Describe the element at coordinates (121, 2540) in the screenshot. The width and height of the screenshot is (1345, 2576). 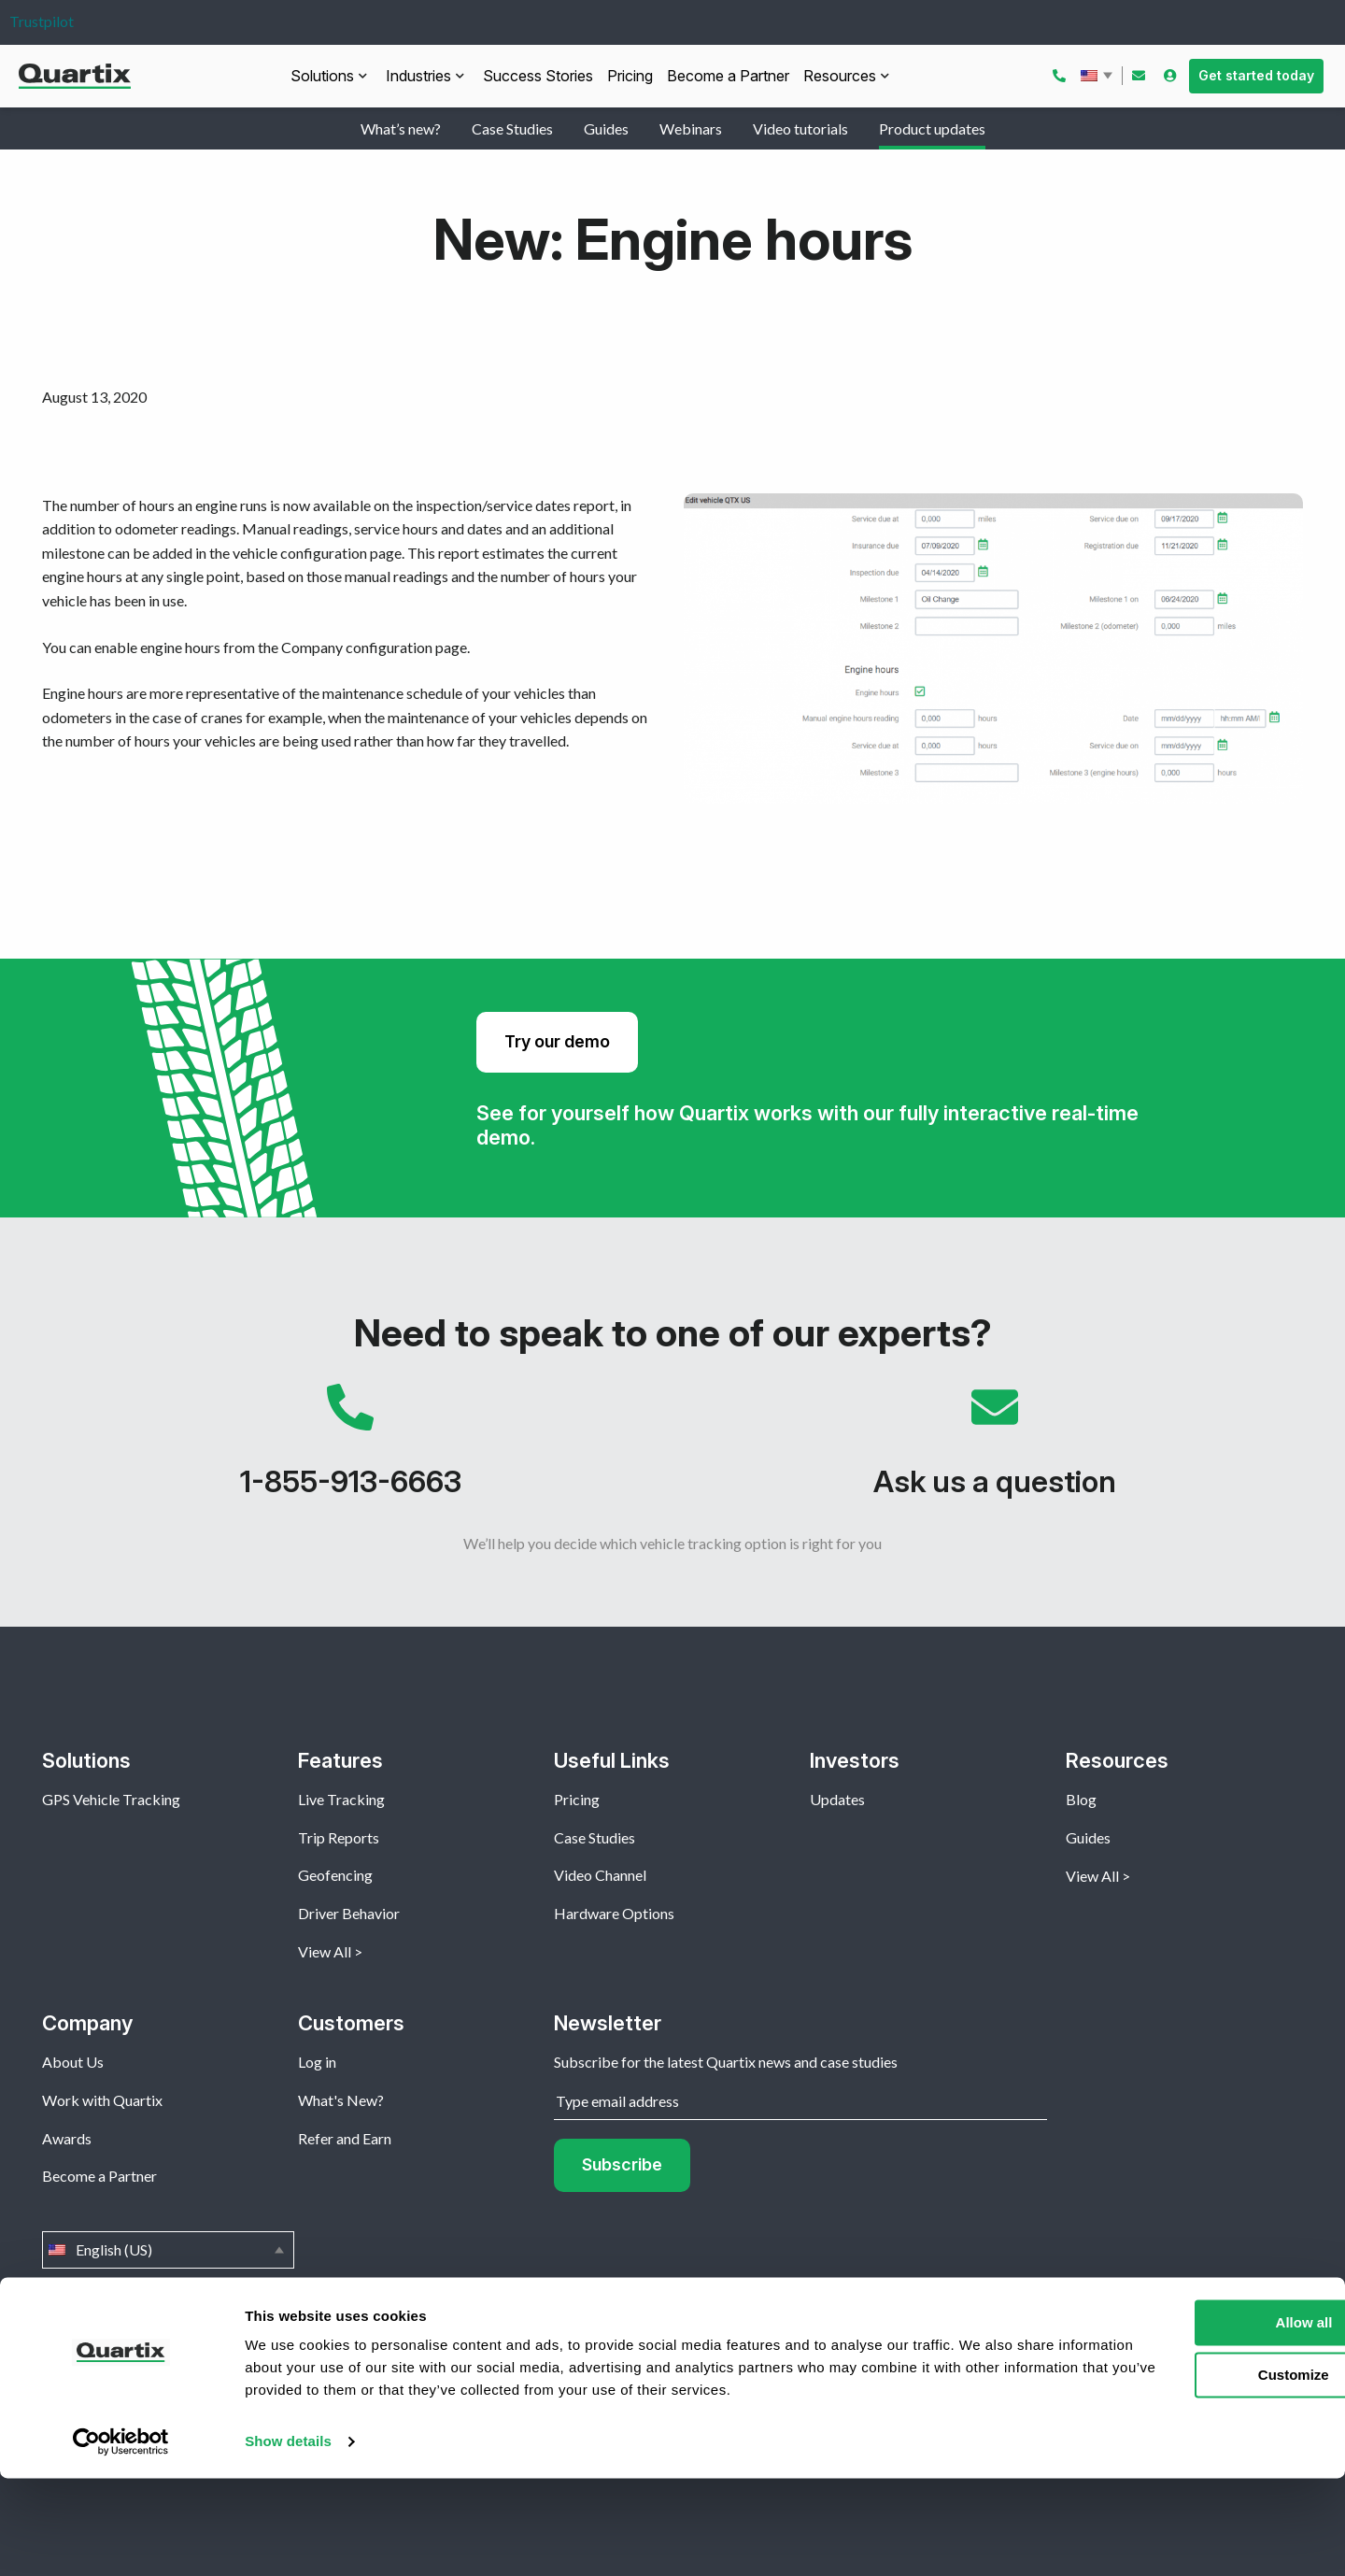
I see `[Usercentrics Cookiebot - opens in a new window]` at that location.